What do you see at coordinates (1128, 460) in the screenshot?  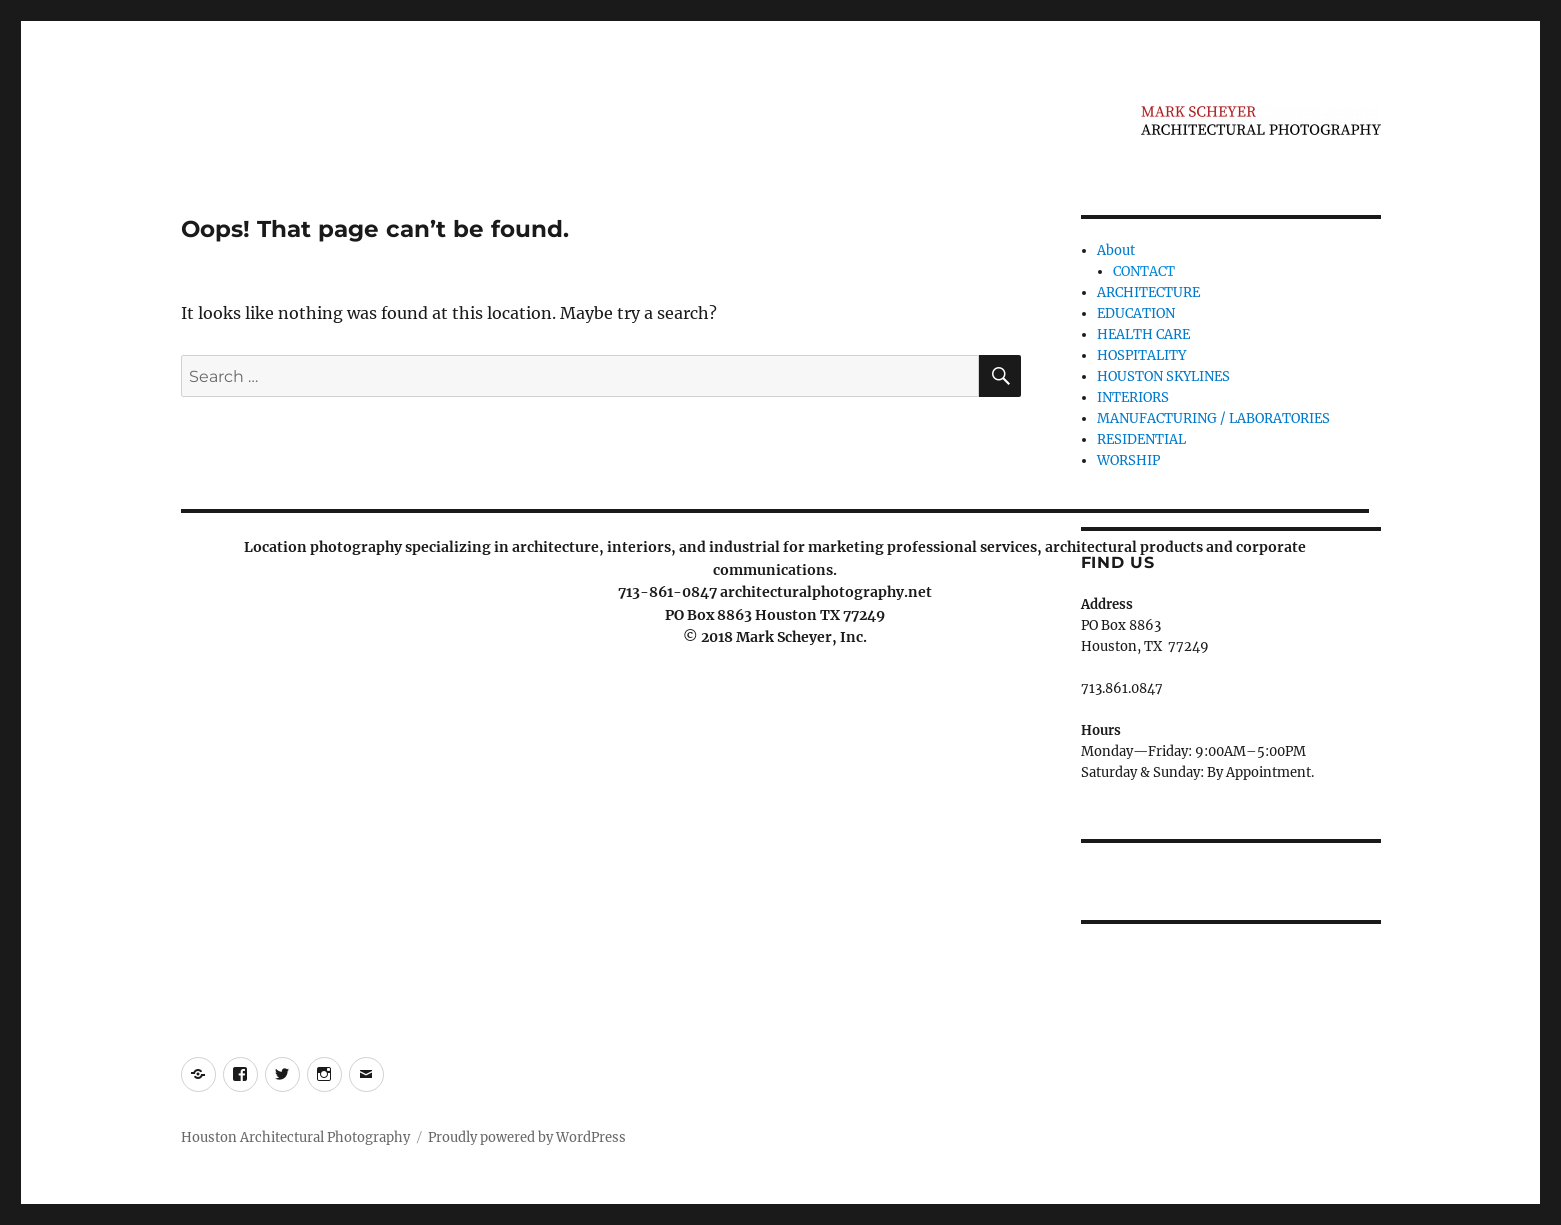 I see `WORSHIP` at bounding box center [1128, 460].